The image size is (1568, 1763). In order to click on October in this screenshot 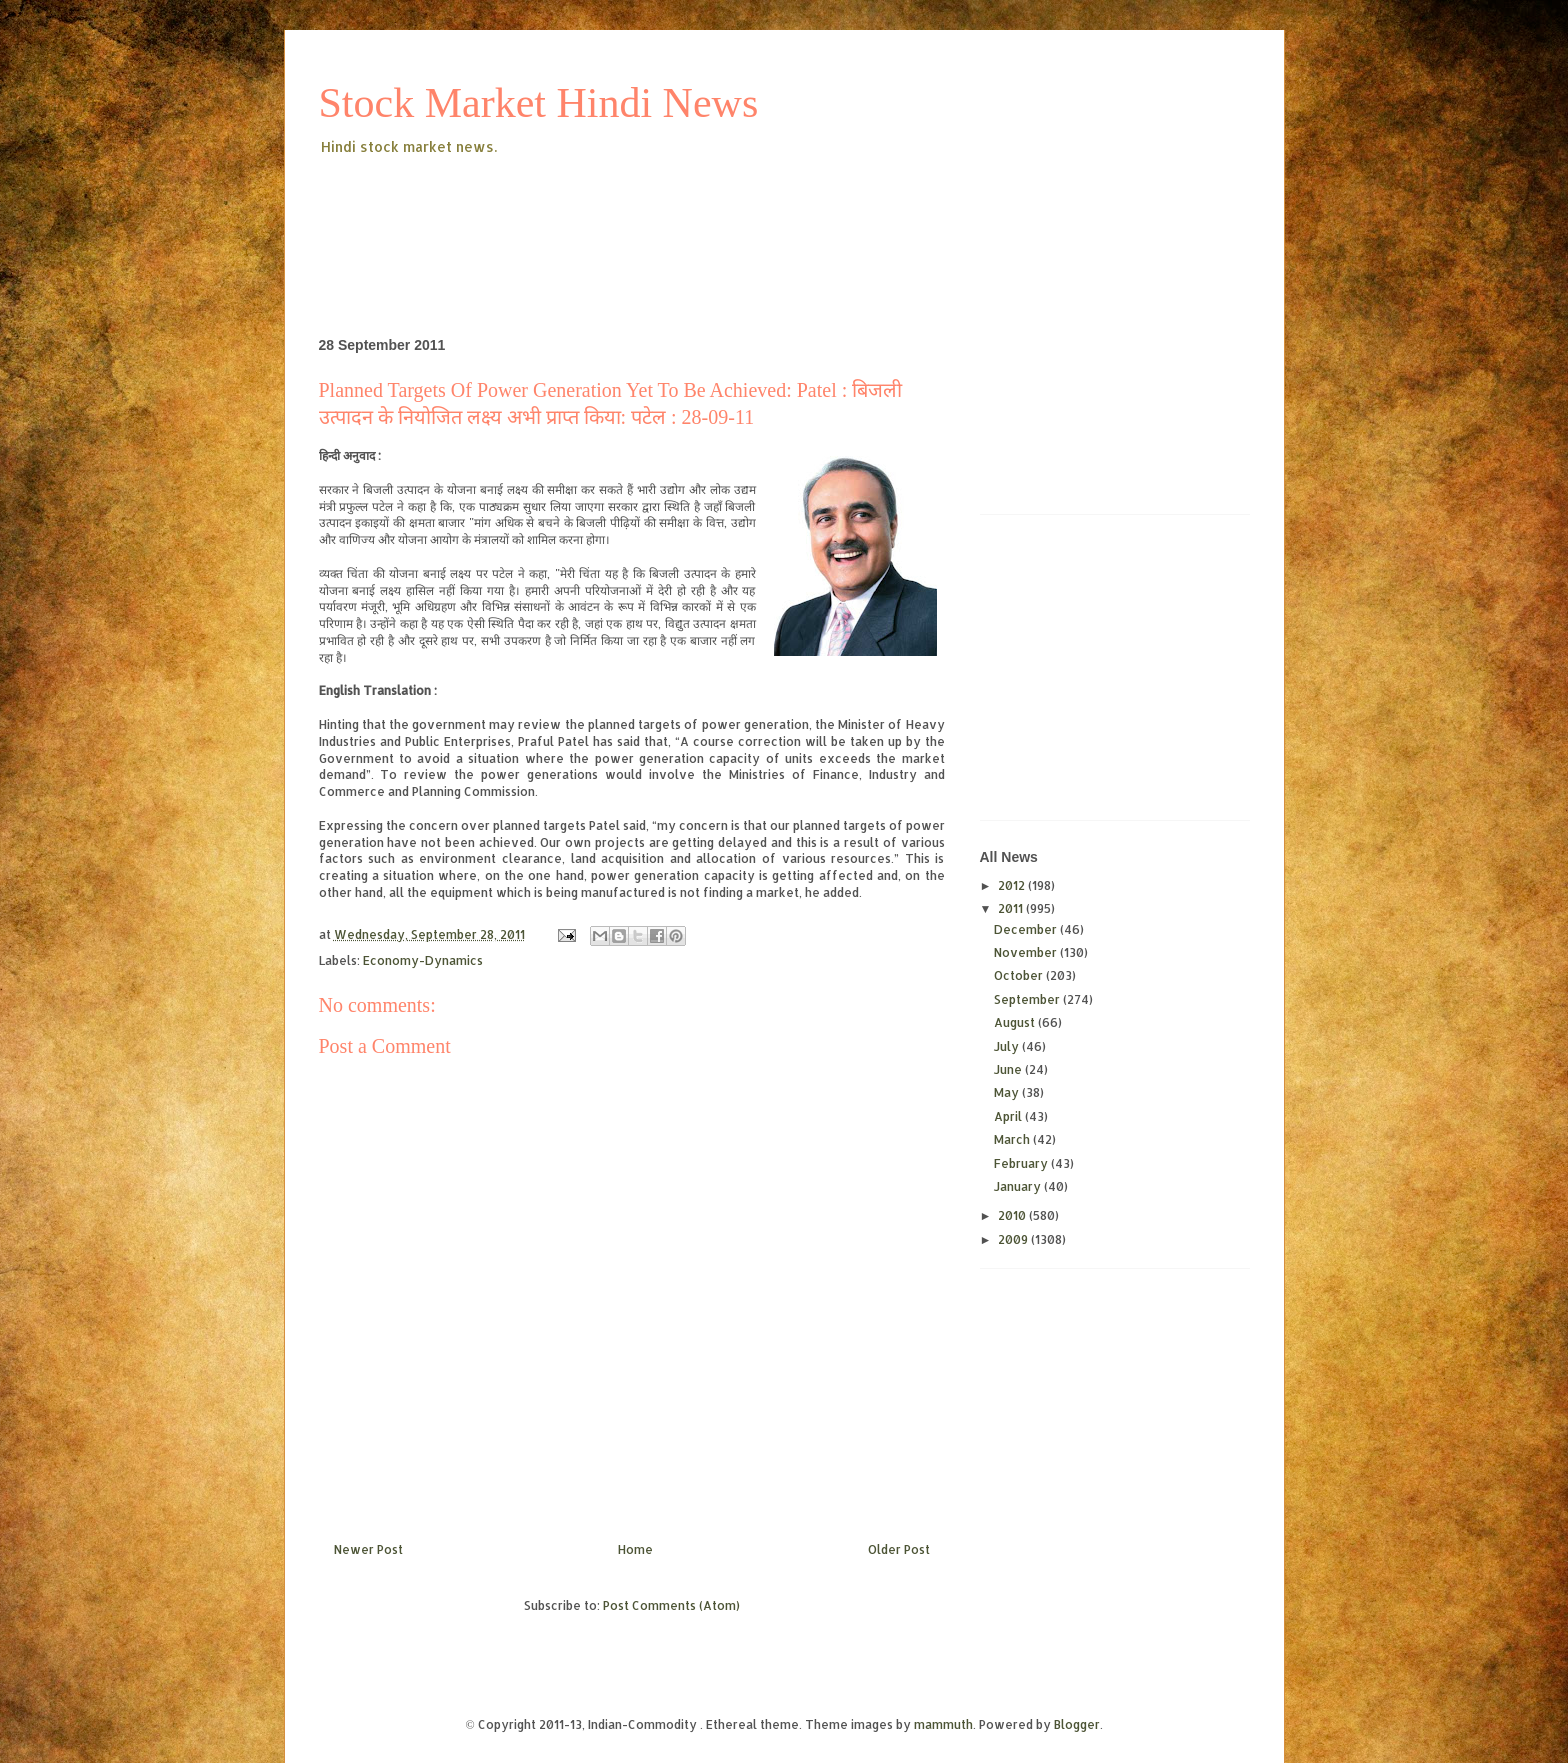, I will do `click(1020, 975)`.